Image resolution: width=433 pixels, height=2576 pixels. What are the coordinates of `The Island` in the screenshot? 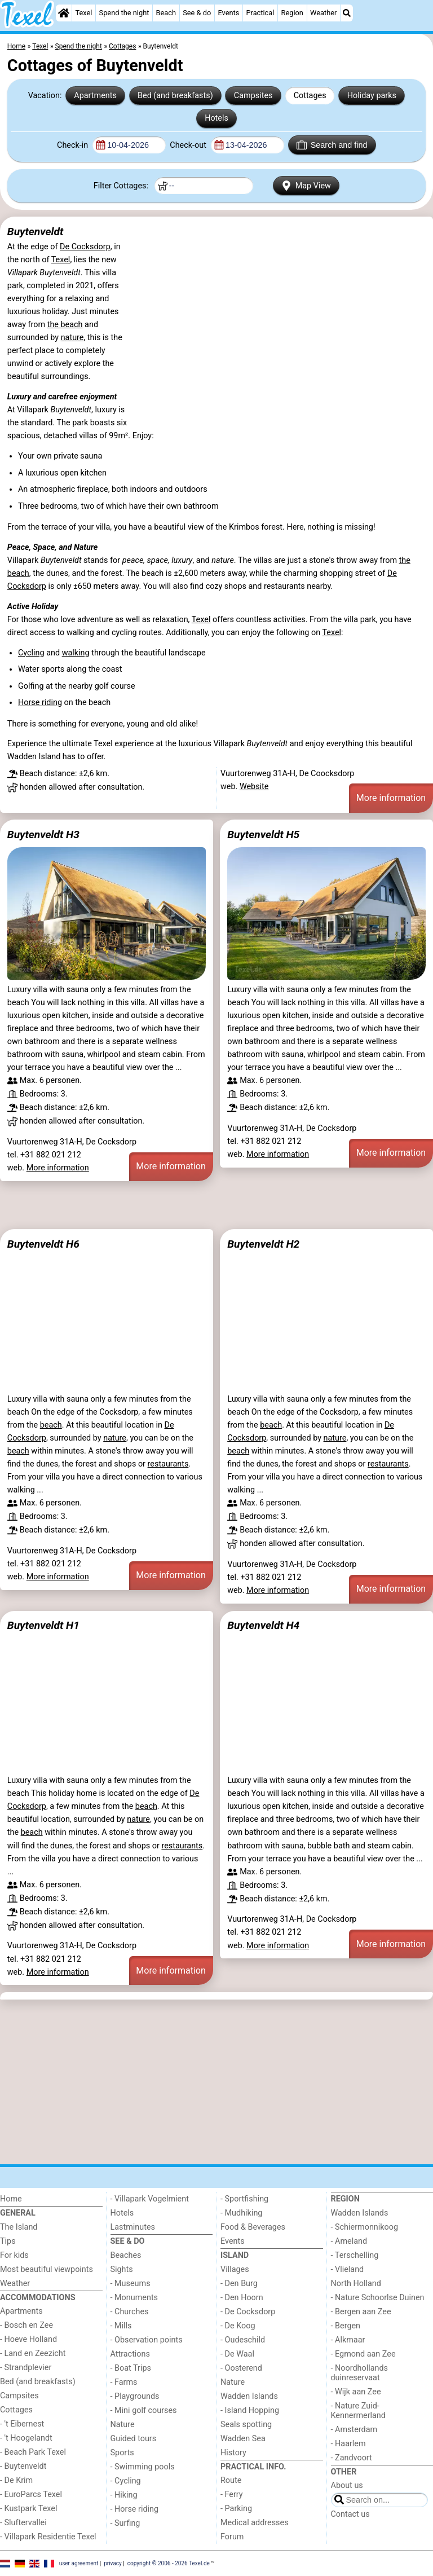 It's located at (18, 2227).